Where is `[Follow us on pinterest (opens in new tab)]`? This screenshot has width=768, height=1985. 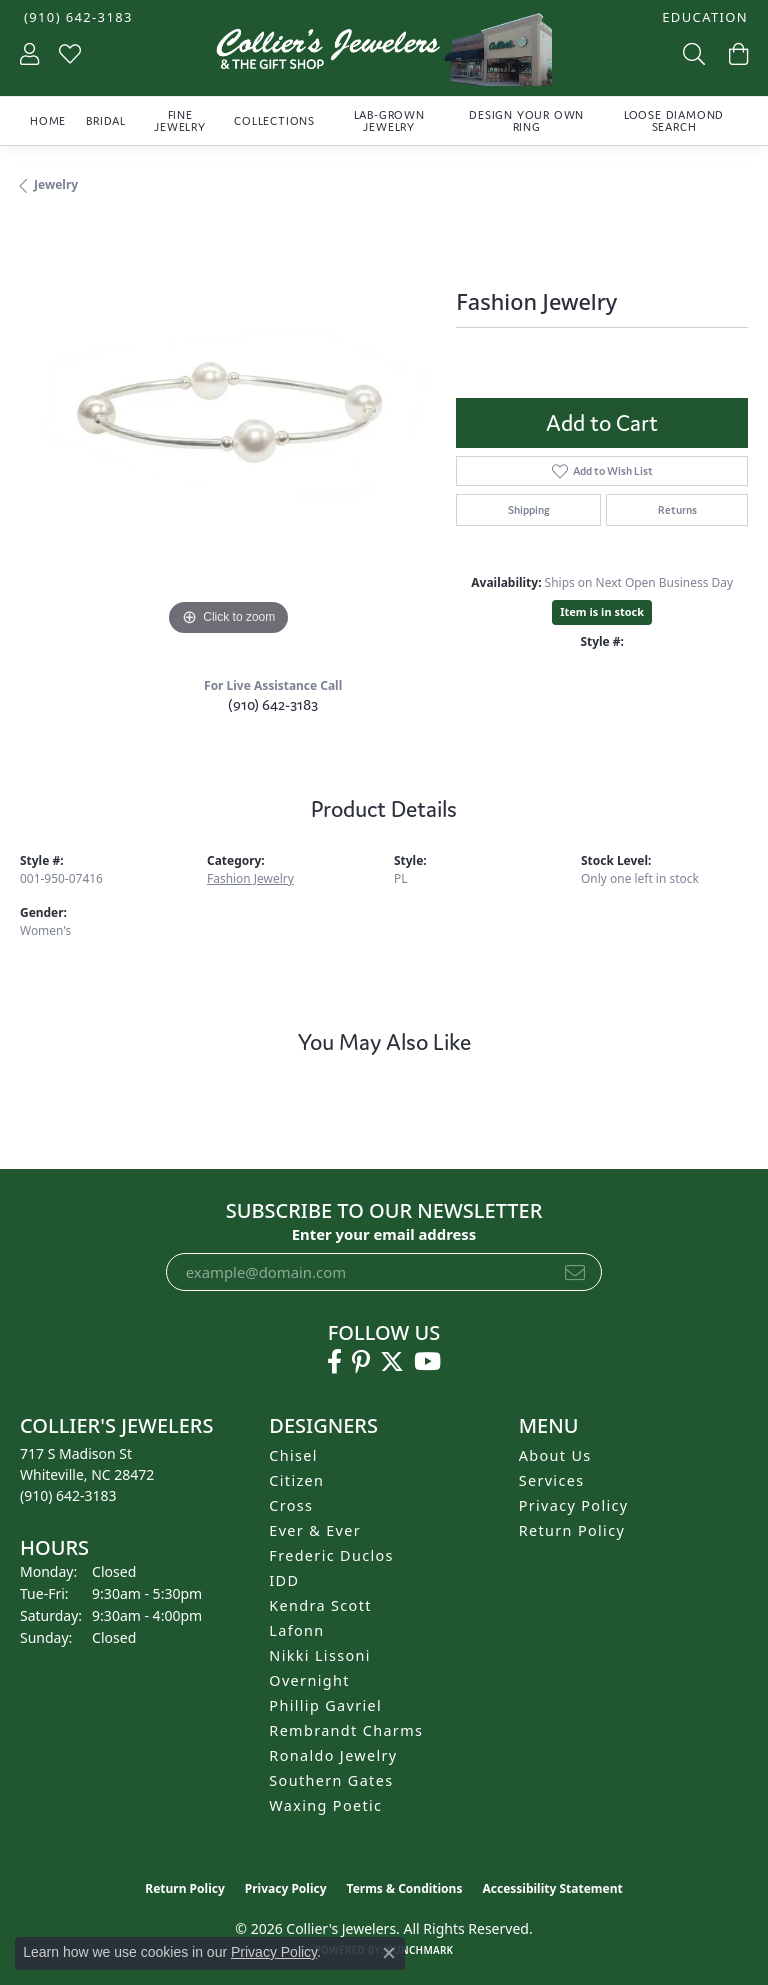 [Follow us on pinterest (opens in new tab)] is located at coordinates (361, 1362).